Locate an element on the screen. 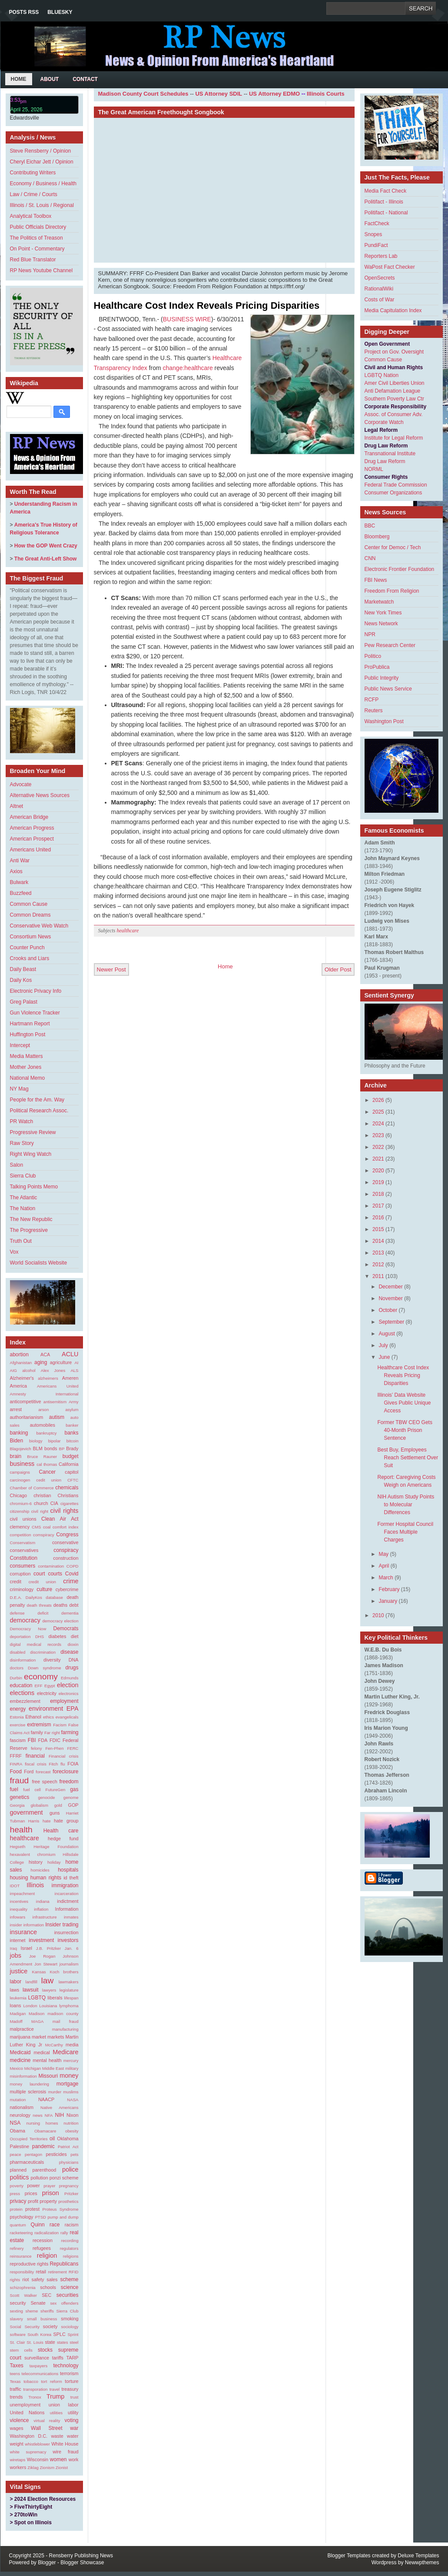 The width and height of the screenshot is (448, 2576). DHS is located at coordinates (39, 1636).